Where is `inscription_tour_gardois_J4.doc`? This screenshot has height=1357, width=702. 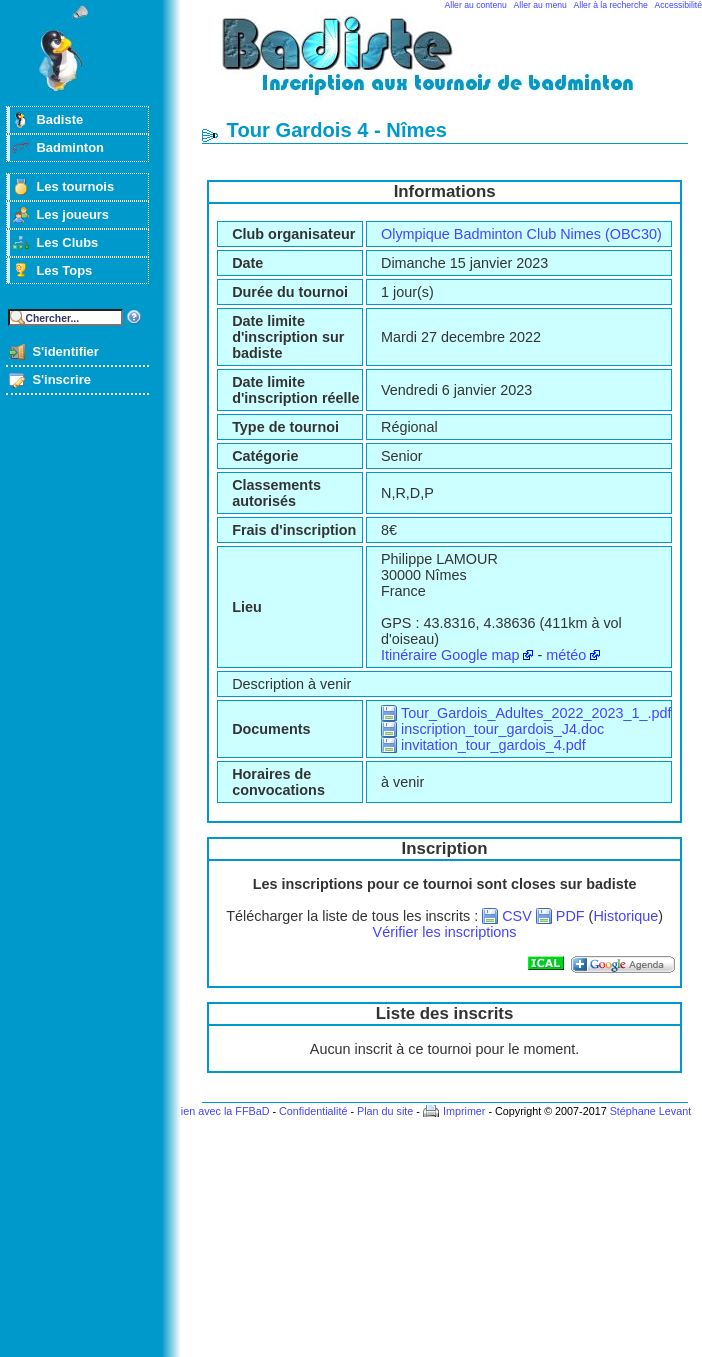
inscription_tour_gardois_J4.doc is located at coordinates (502, 729).